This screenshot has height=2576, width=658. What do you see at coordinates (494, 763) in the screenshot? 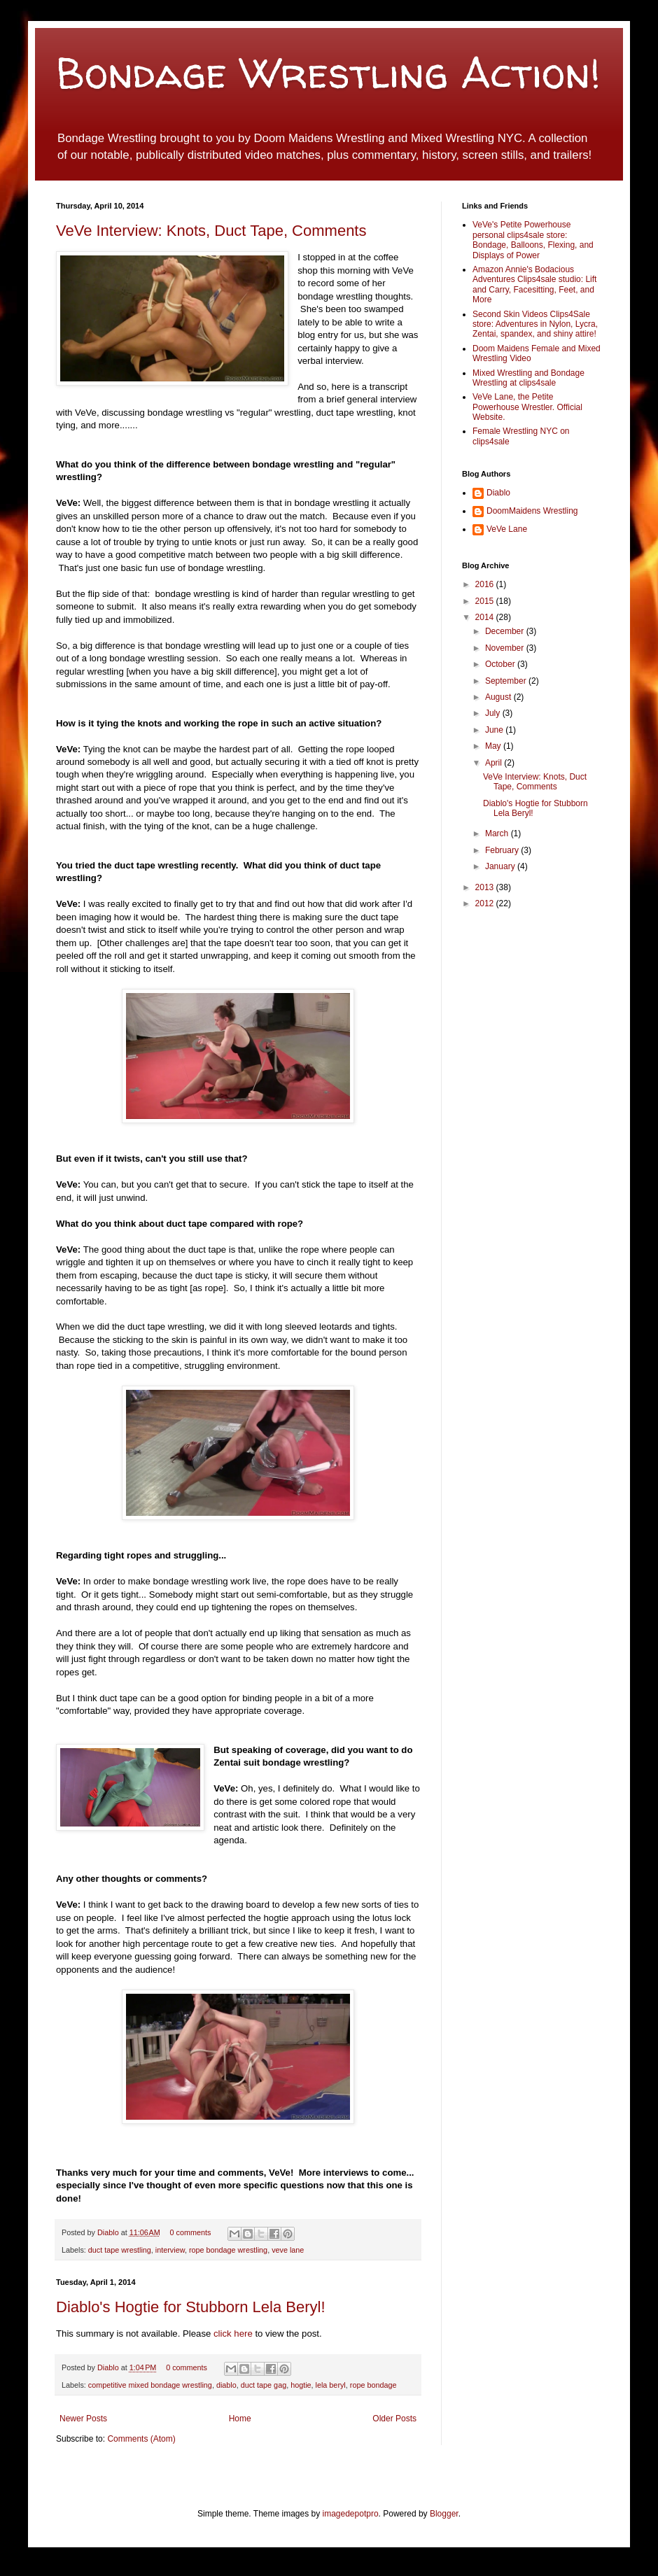
I see `April` at bounding box center [494, 763].